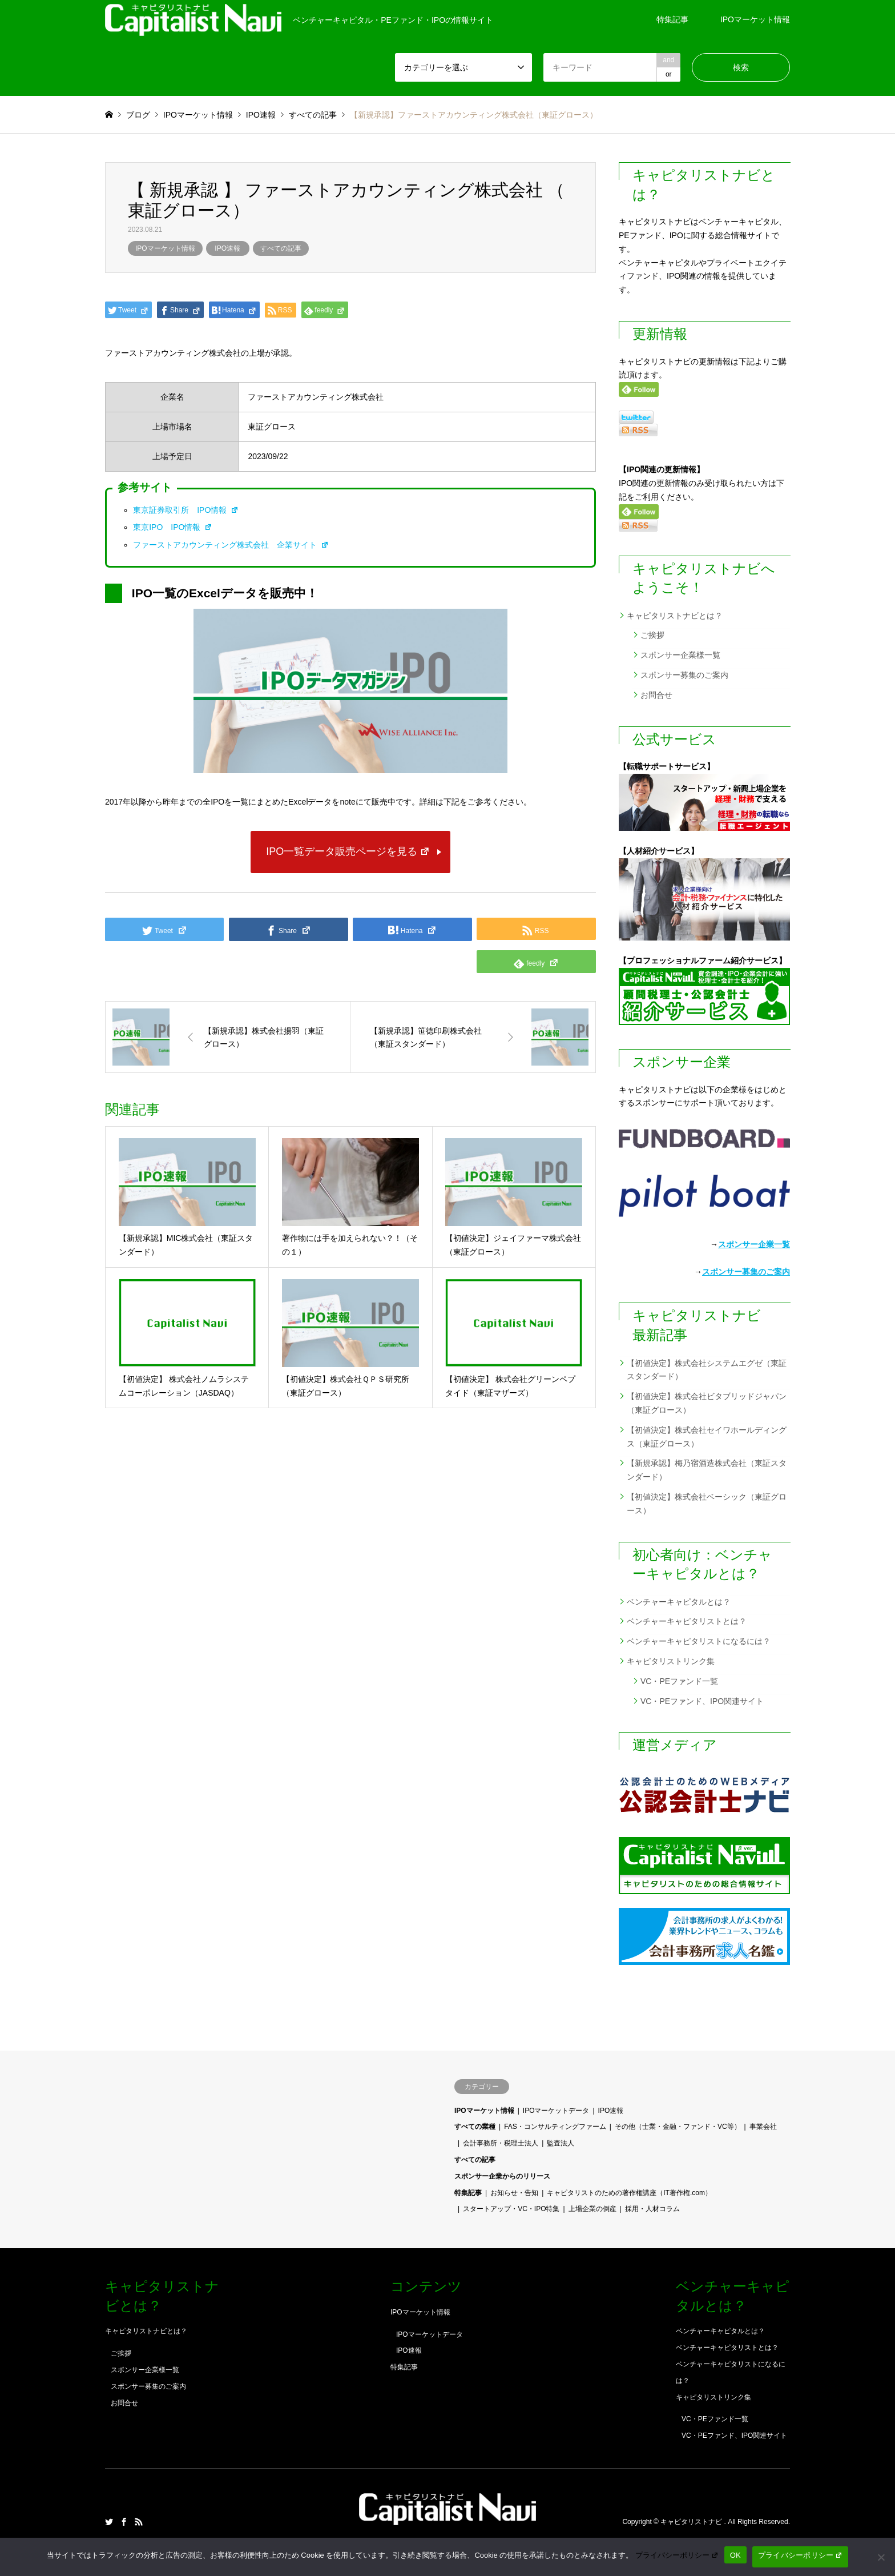  I want to click on Facebook, so click(124, 2522).